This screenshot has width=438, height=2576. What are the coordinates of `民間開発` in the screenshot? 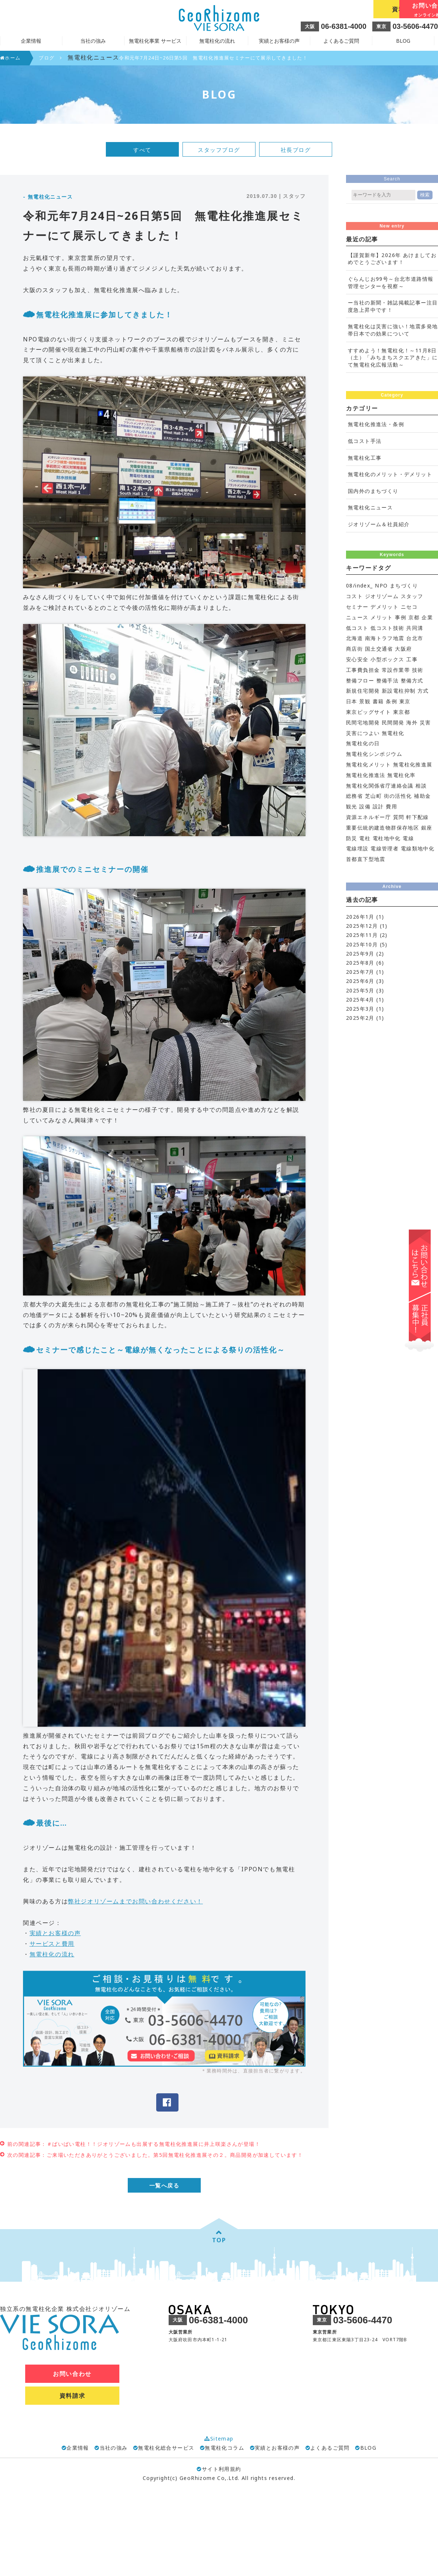 It's located at (393, 722).